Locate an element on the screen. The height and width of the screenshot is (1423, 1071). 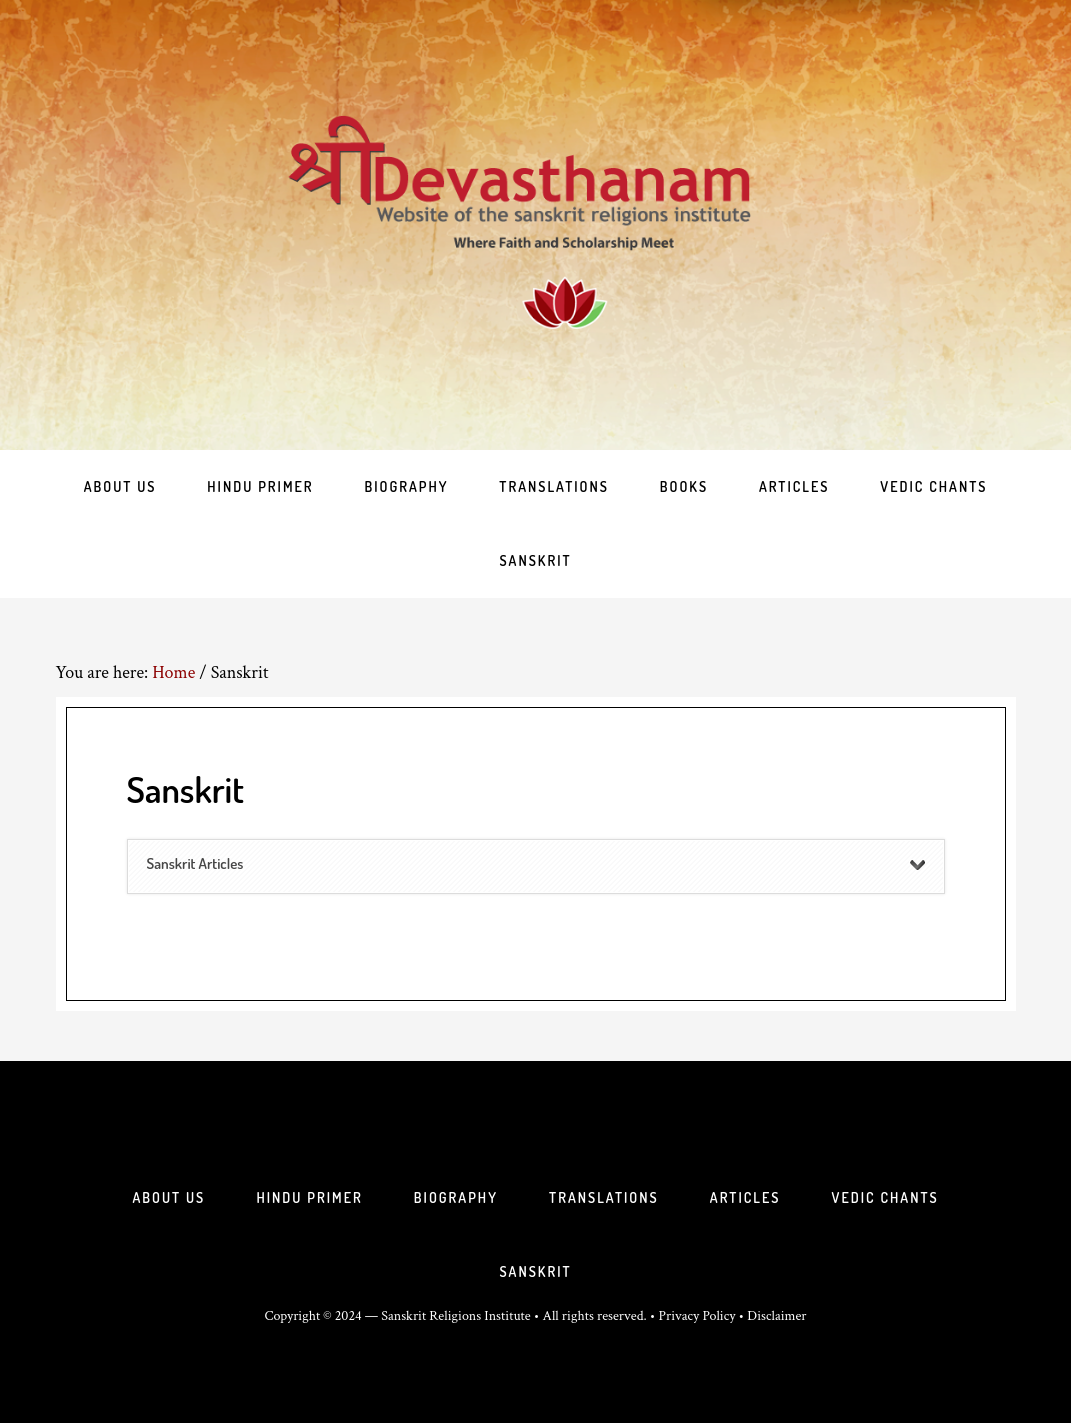
Disclaimer is located at coordinates (776, 1316).